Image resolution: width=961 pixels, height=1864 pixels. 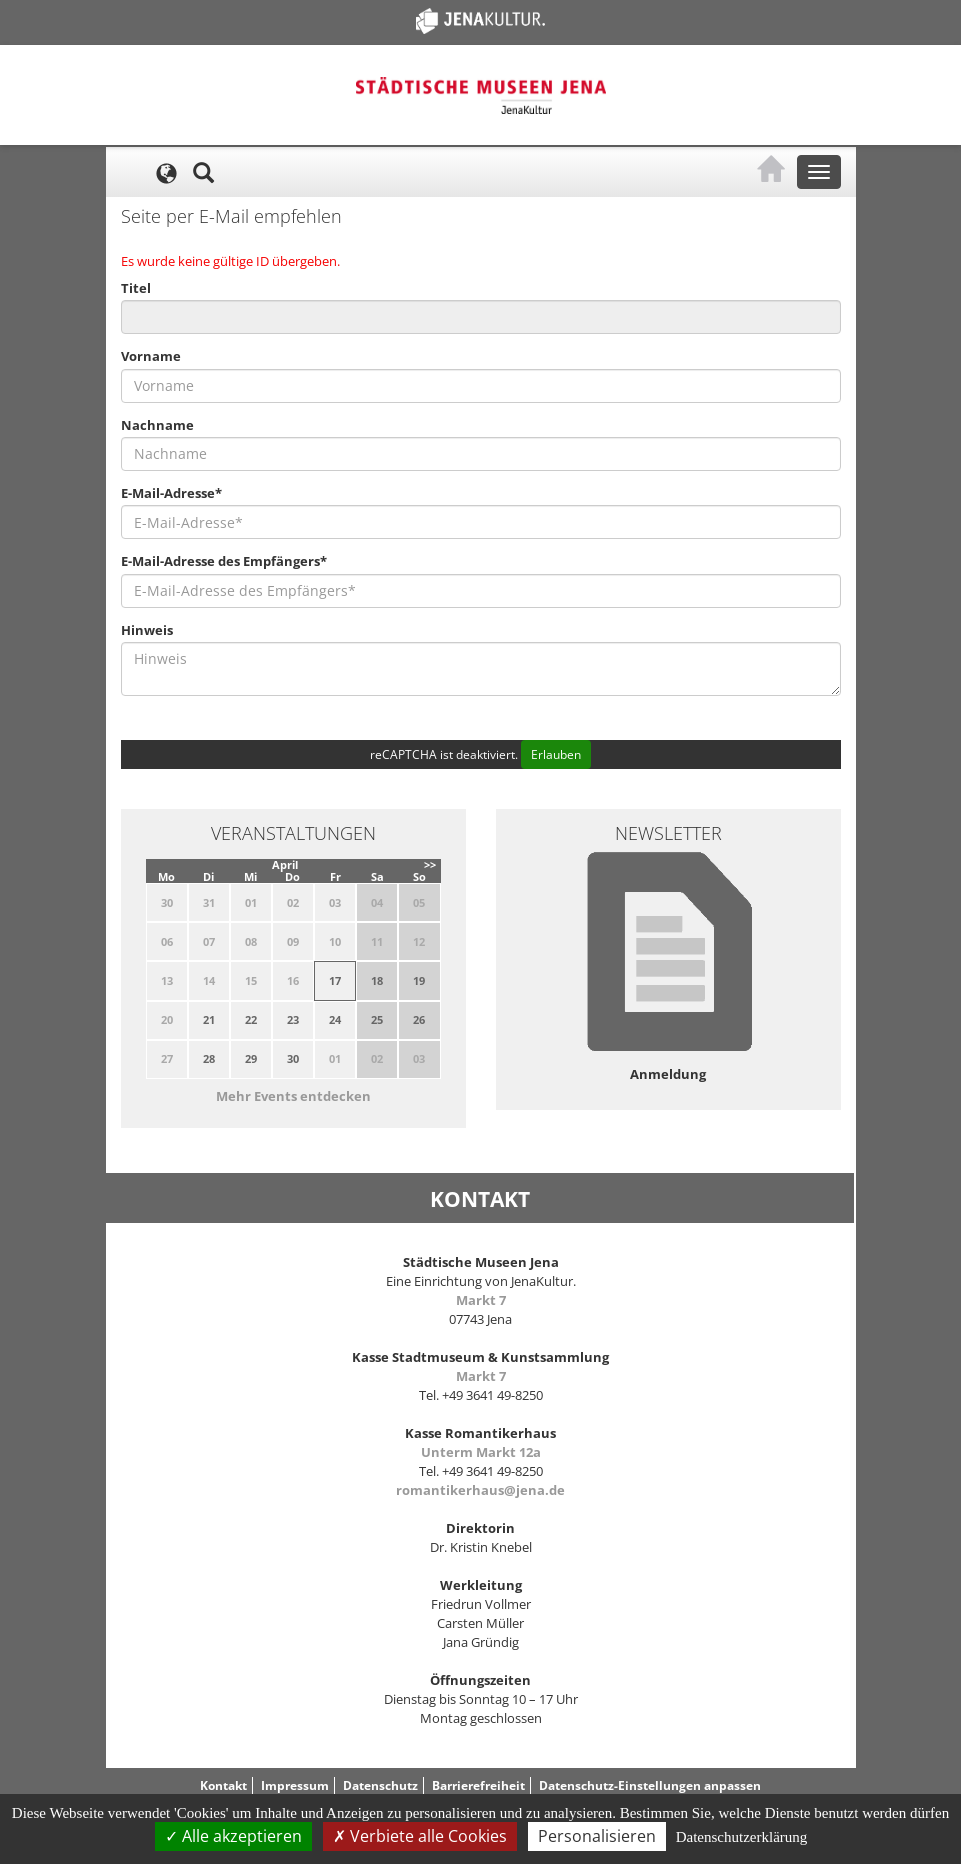 What do you see at coordinates (597, 1836) in the screenshot?
I see `Personalisieren [Personalisieren (modales Fenster)]` at bounding box center [597, 1836].